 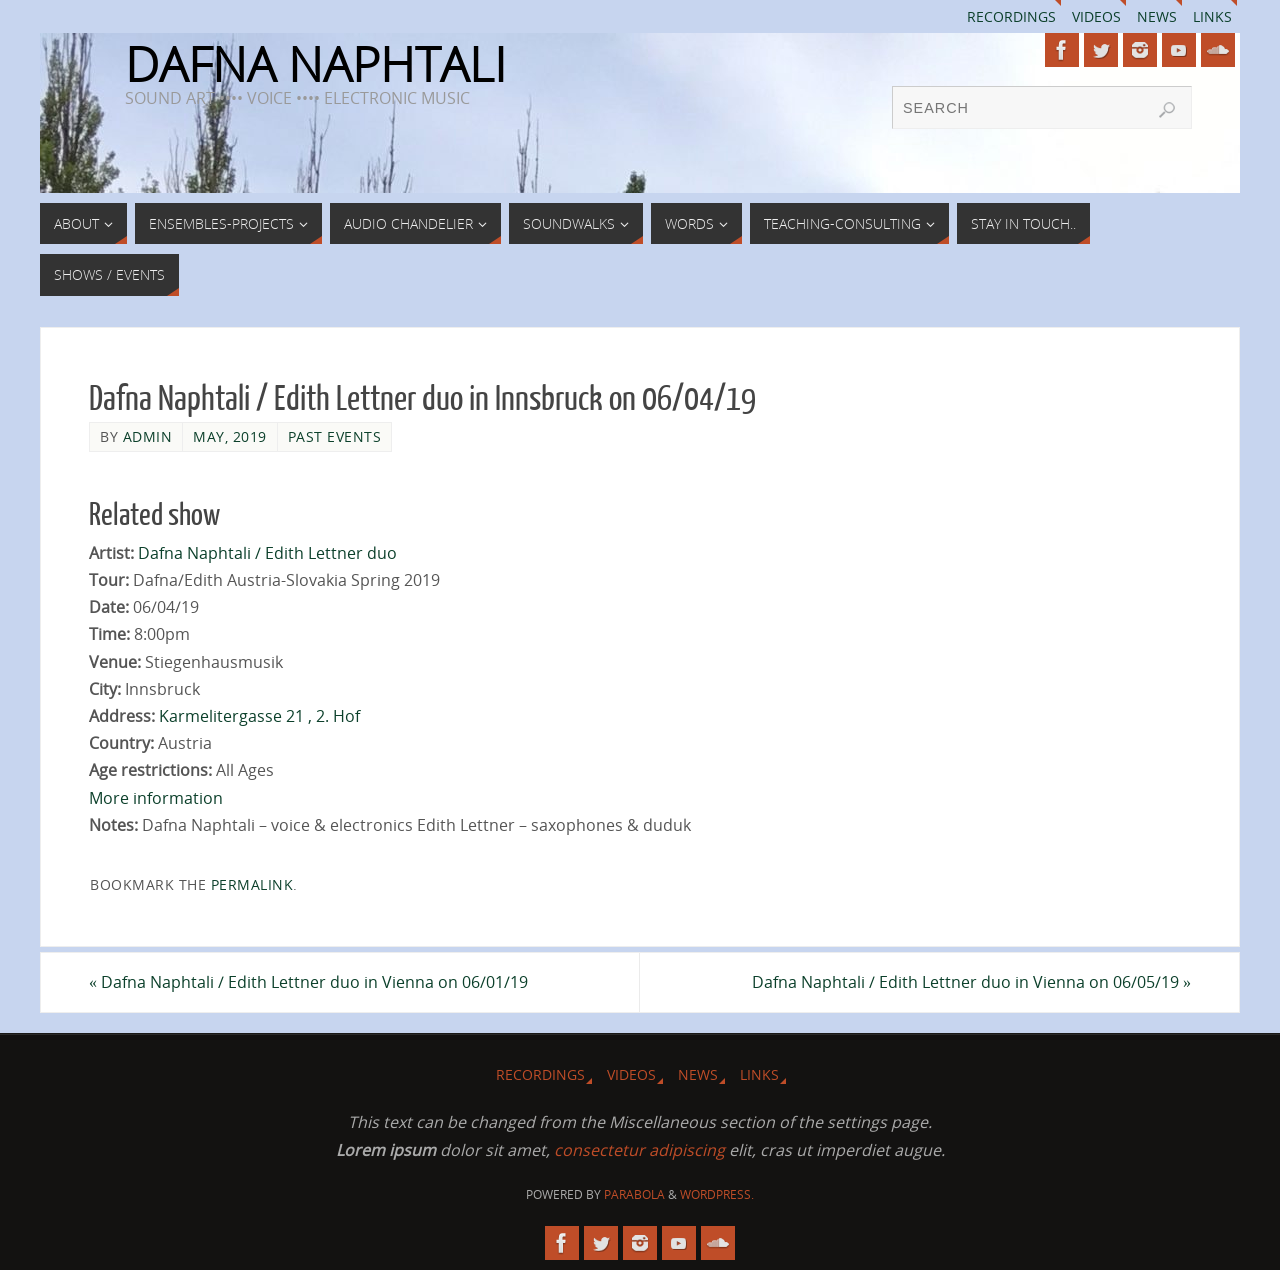 What do you see at coordinates (156, 798) in the screenshot?
I see `More information` at bounding box center [156, 798].